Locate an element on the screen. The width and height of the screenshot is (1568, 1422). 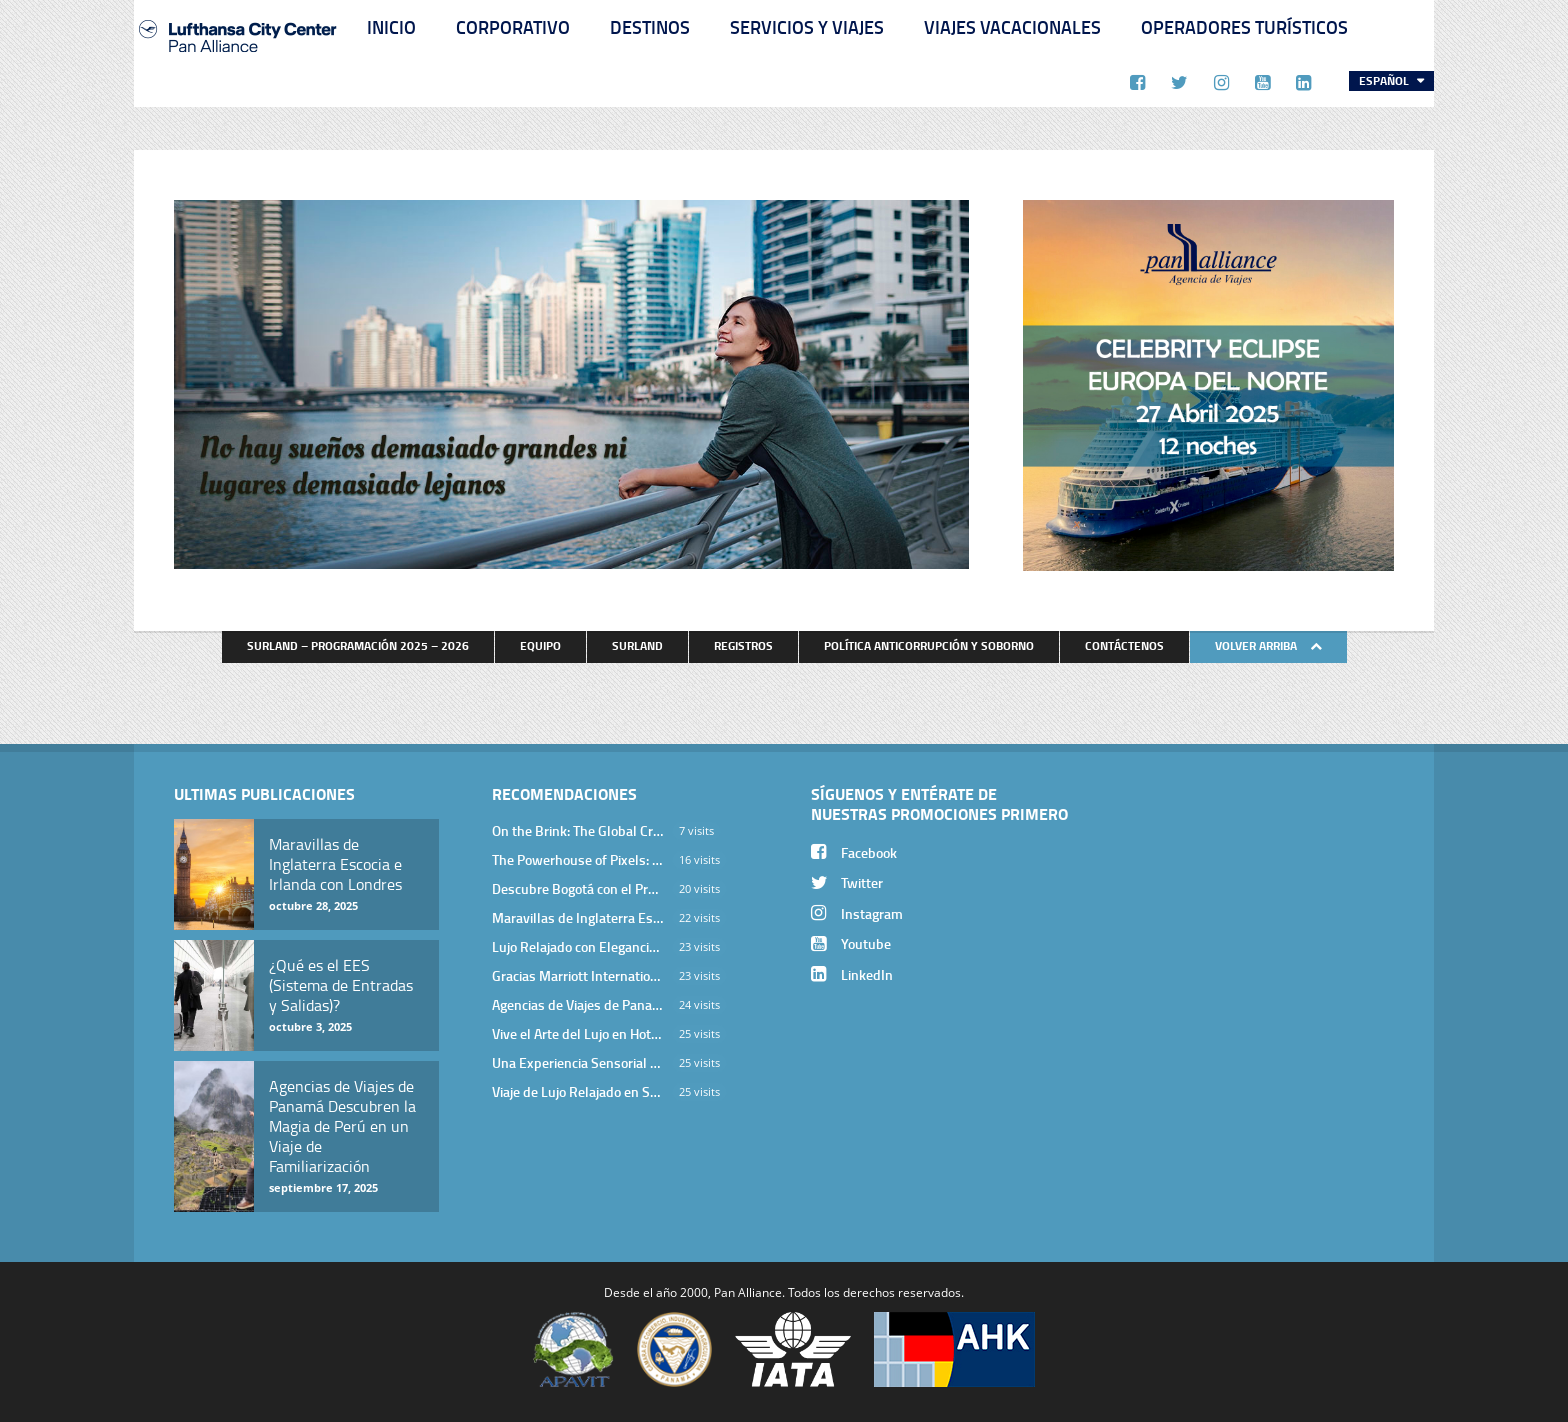
Política anticorrupción y soborno is located at coordinates (929, 645).